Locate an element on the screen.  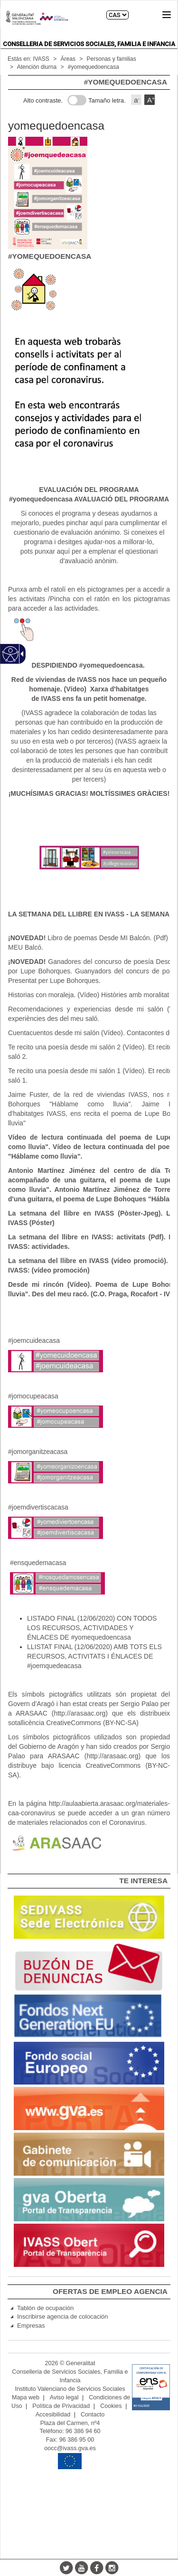
A [button] is located at coordinates (151, 100).